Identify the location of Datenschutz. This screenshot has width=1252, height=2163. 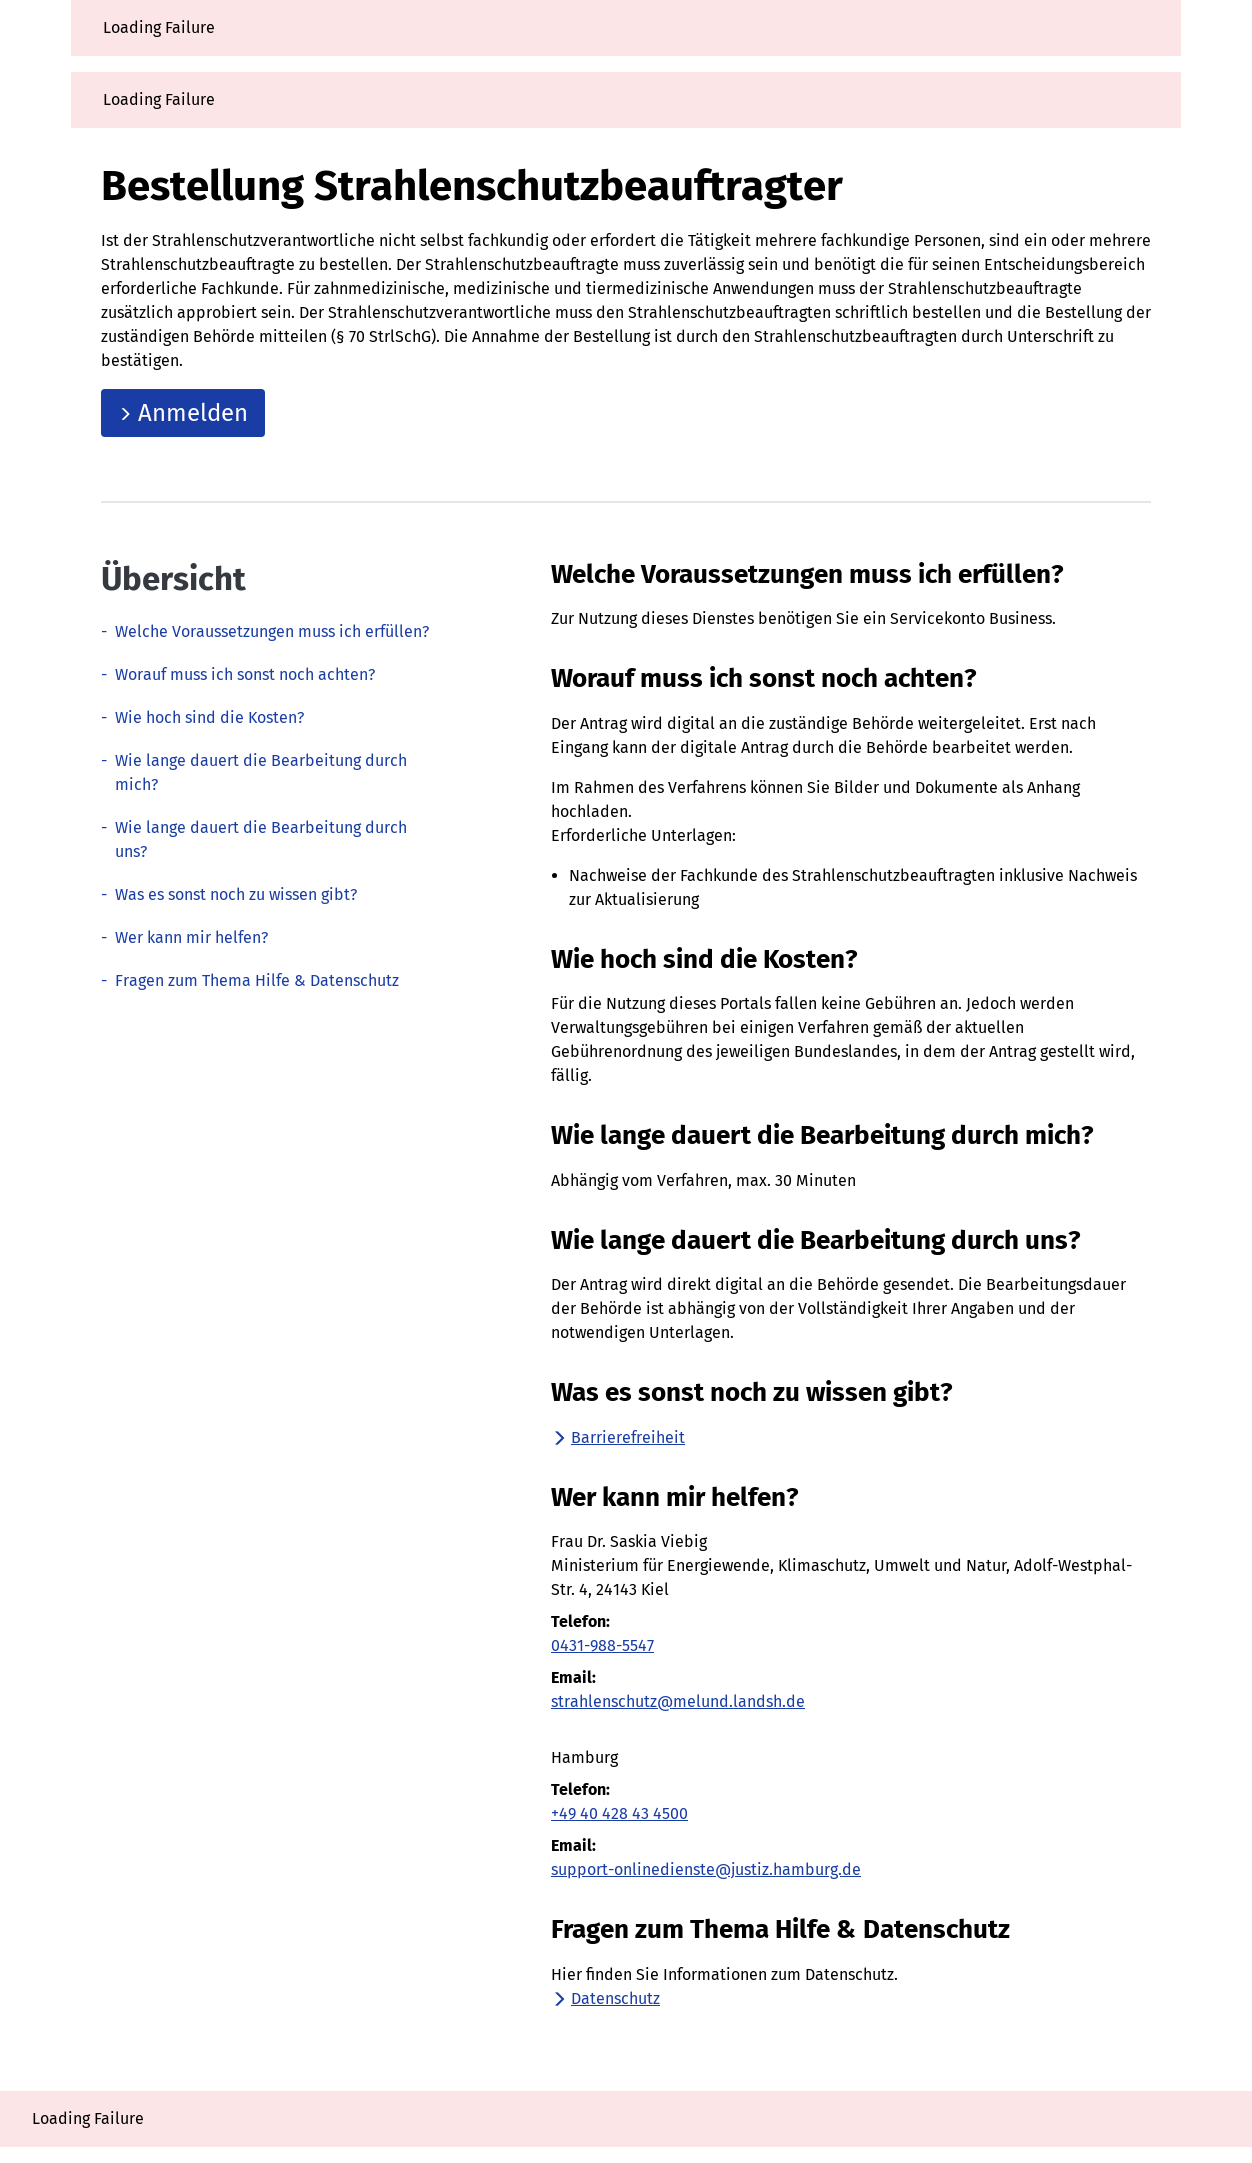
(605, 1998).